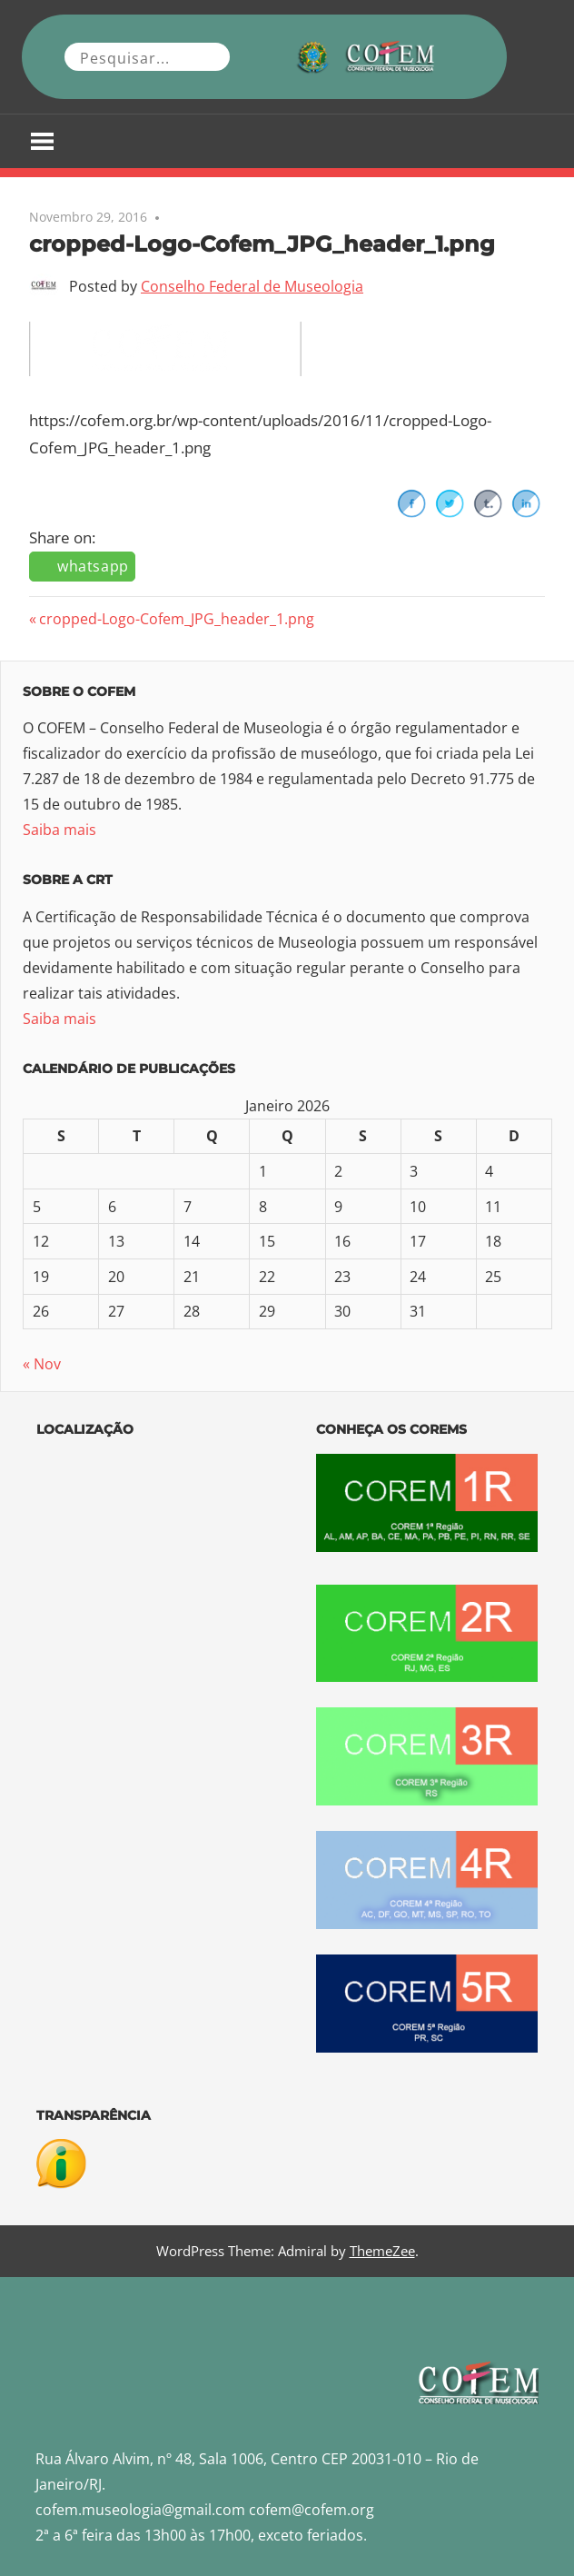 The width and height of the screenshot is (574, 2576). What do you see at coordinates (252, 286) in the screenshot?
I see `Conselho Federal de Museologia` at bounding box center [252, 286].